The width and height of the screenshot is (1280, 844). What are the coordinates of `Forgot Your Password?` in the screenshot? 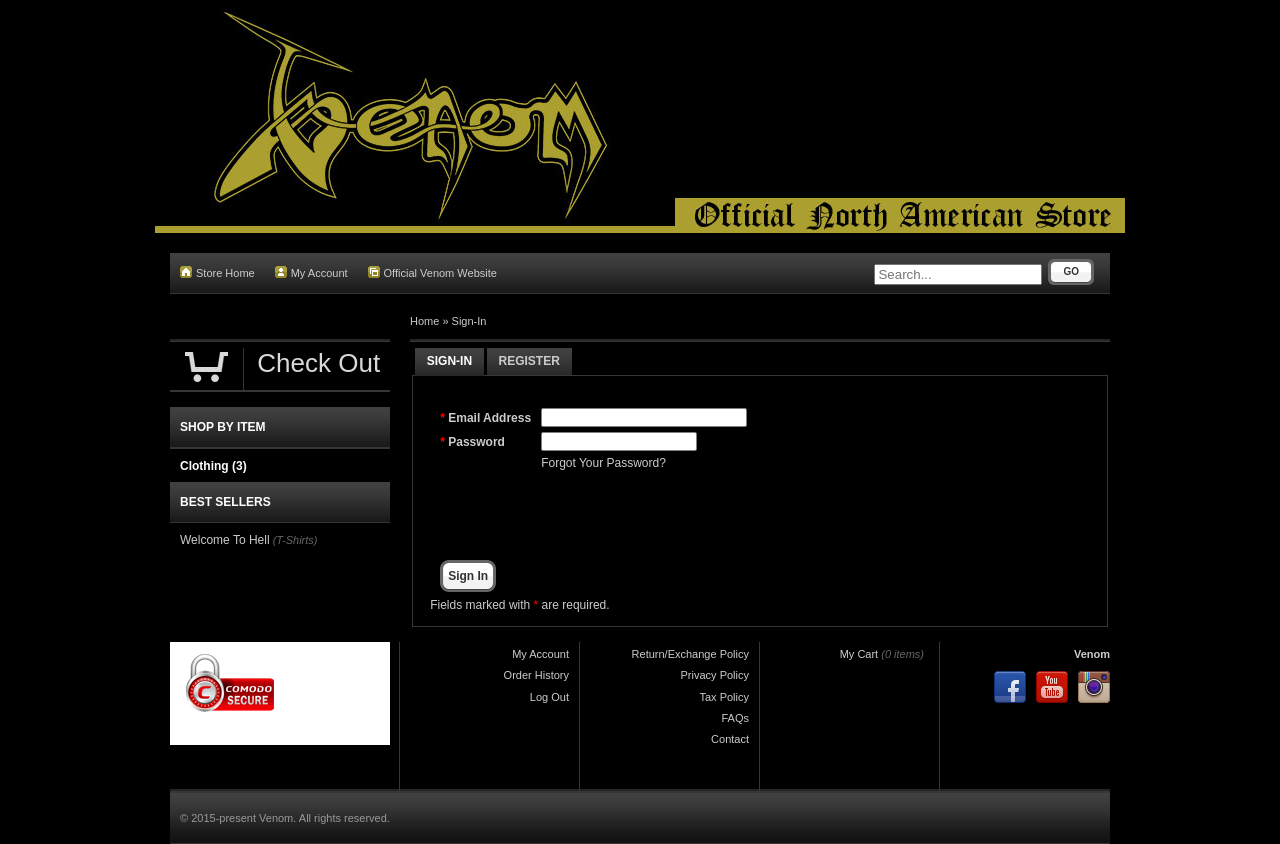 It's located at (603, 463).